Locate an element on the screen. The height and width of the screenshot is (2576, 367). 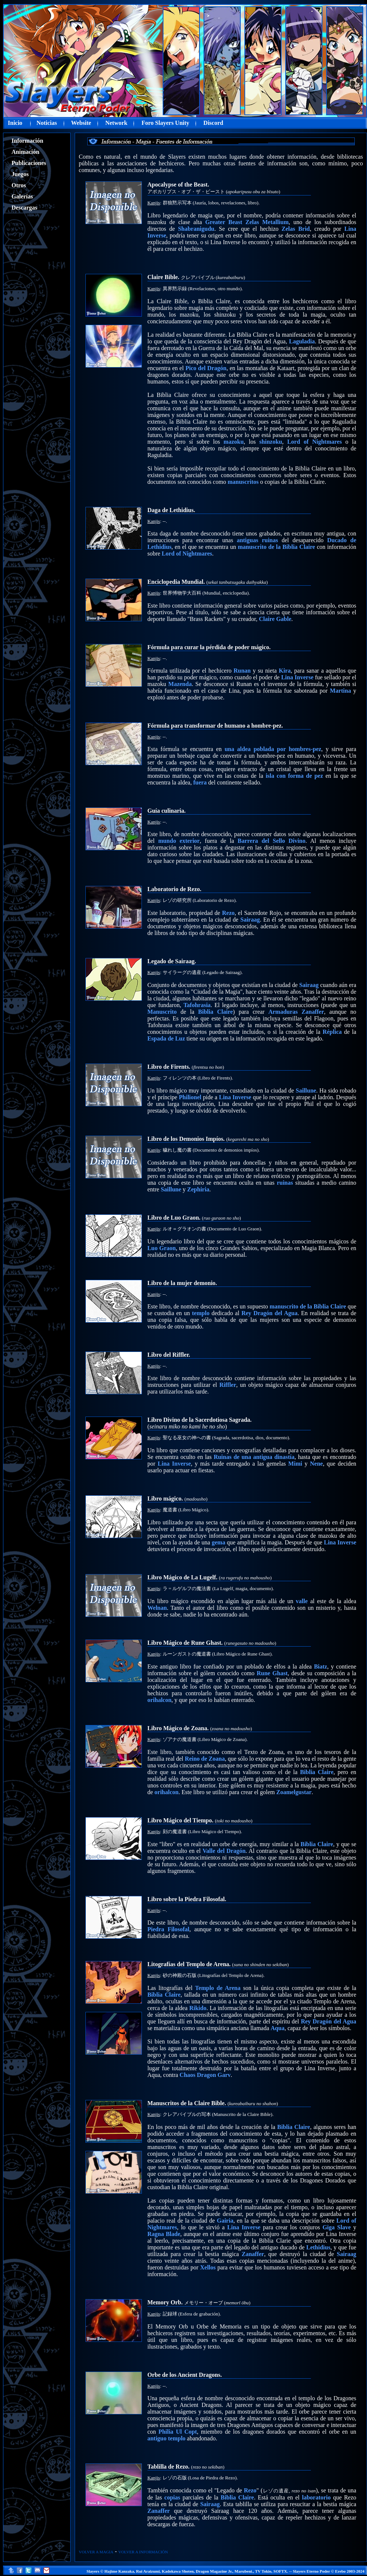
Descargas is located at coordinates (24, 207).